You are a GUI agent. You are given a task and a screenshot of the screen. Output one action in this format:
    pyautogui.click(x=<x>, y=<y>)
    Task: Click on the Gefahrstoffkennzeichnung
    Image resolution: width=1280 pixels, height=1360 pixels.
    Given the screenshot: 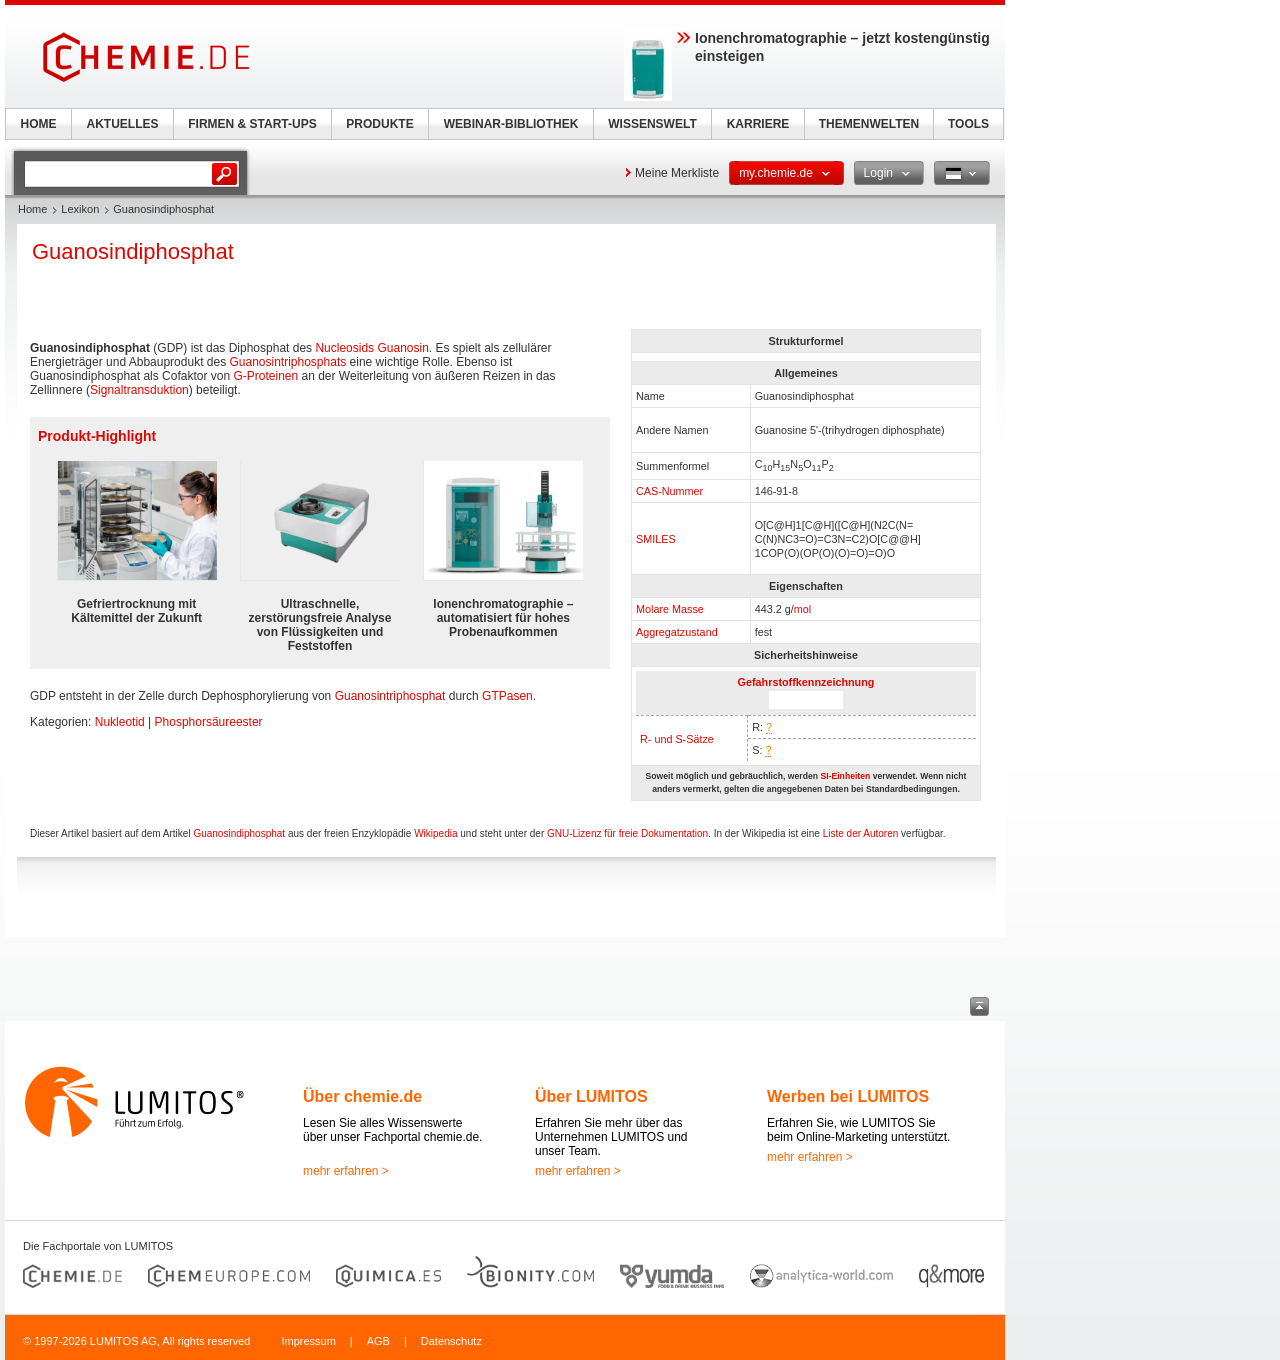 What is the action you would take?
    pyautogui.click(x=806, y=682)
    